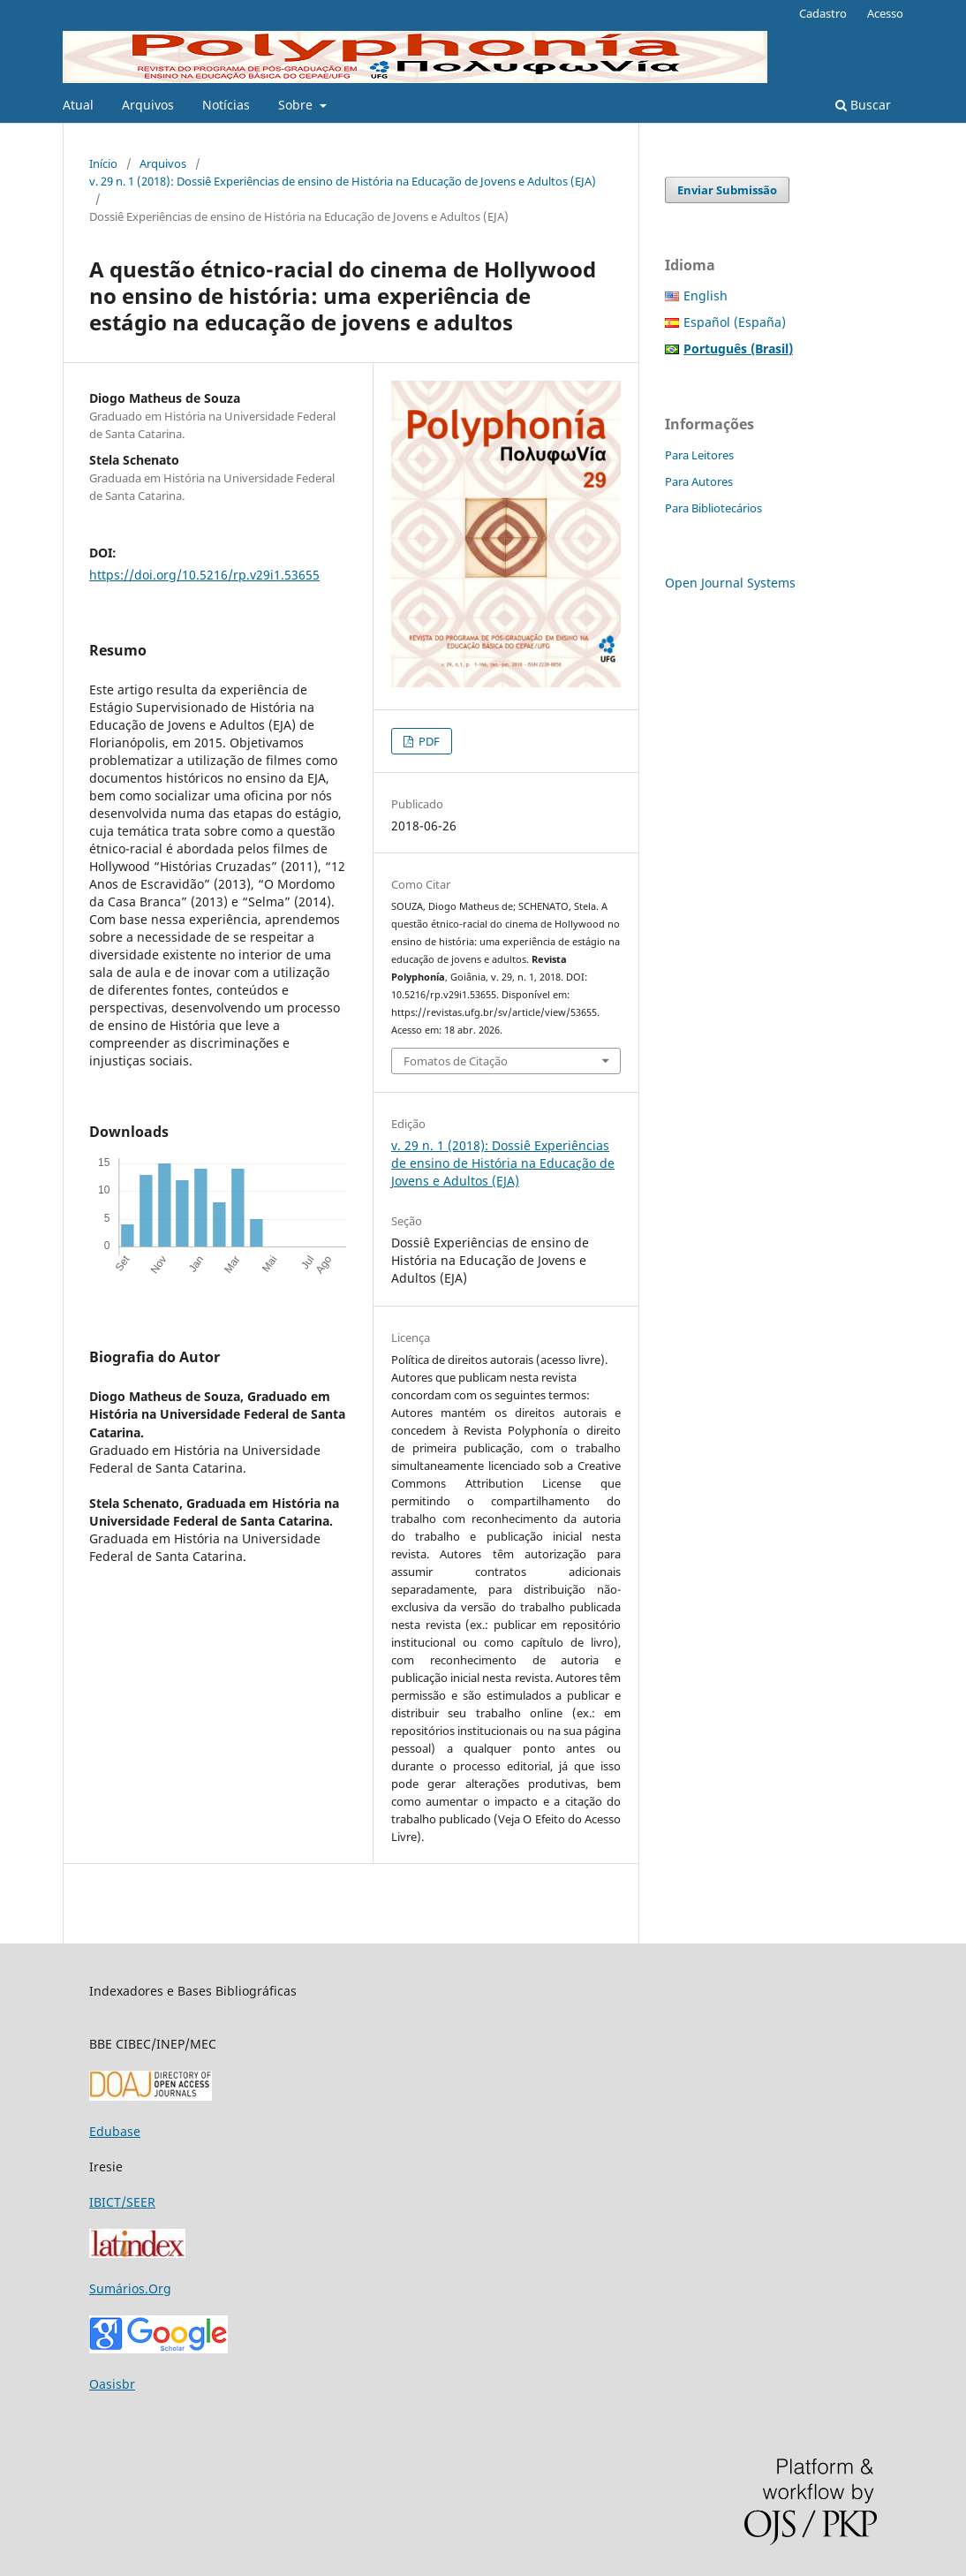  What do you see at coordinates (713, 508) in the screenshot?
I see `Para Bibliotecários` at bounding box center [713, 508].